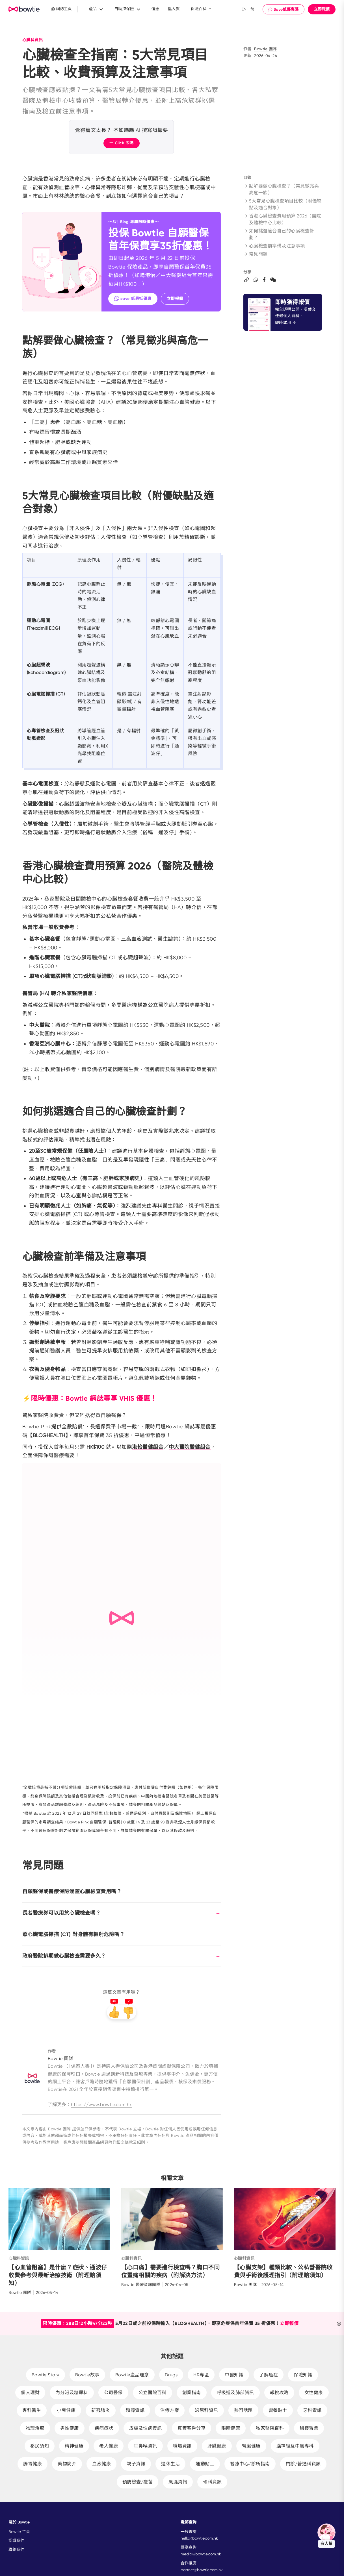  Describe the element at coordinates (174, 8) in the screenshot. I see `搵人幫` at that location.